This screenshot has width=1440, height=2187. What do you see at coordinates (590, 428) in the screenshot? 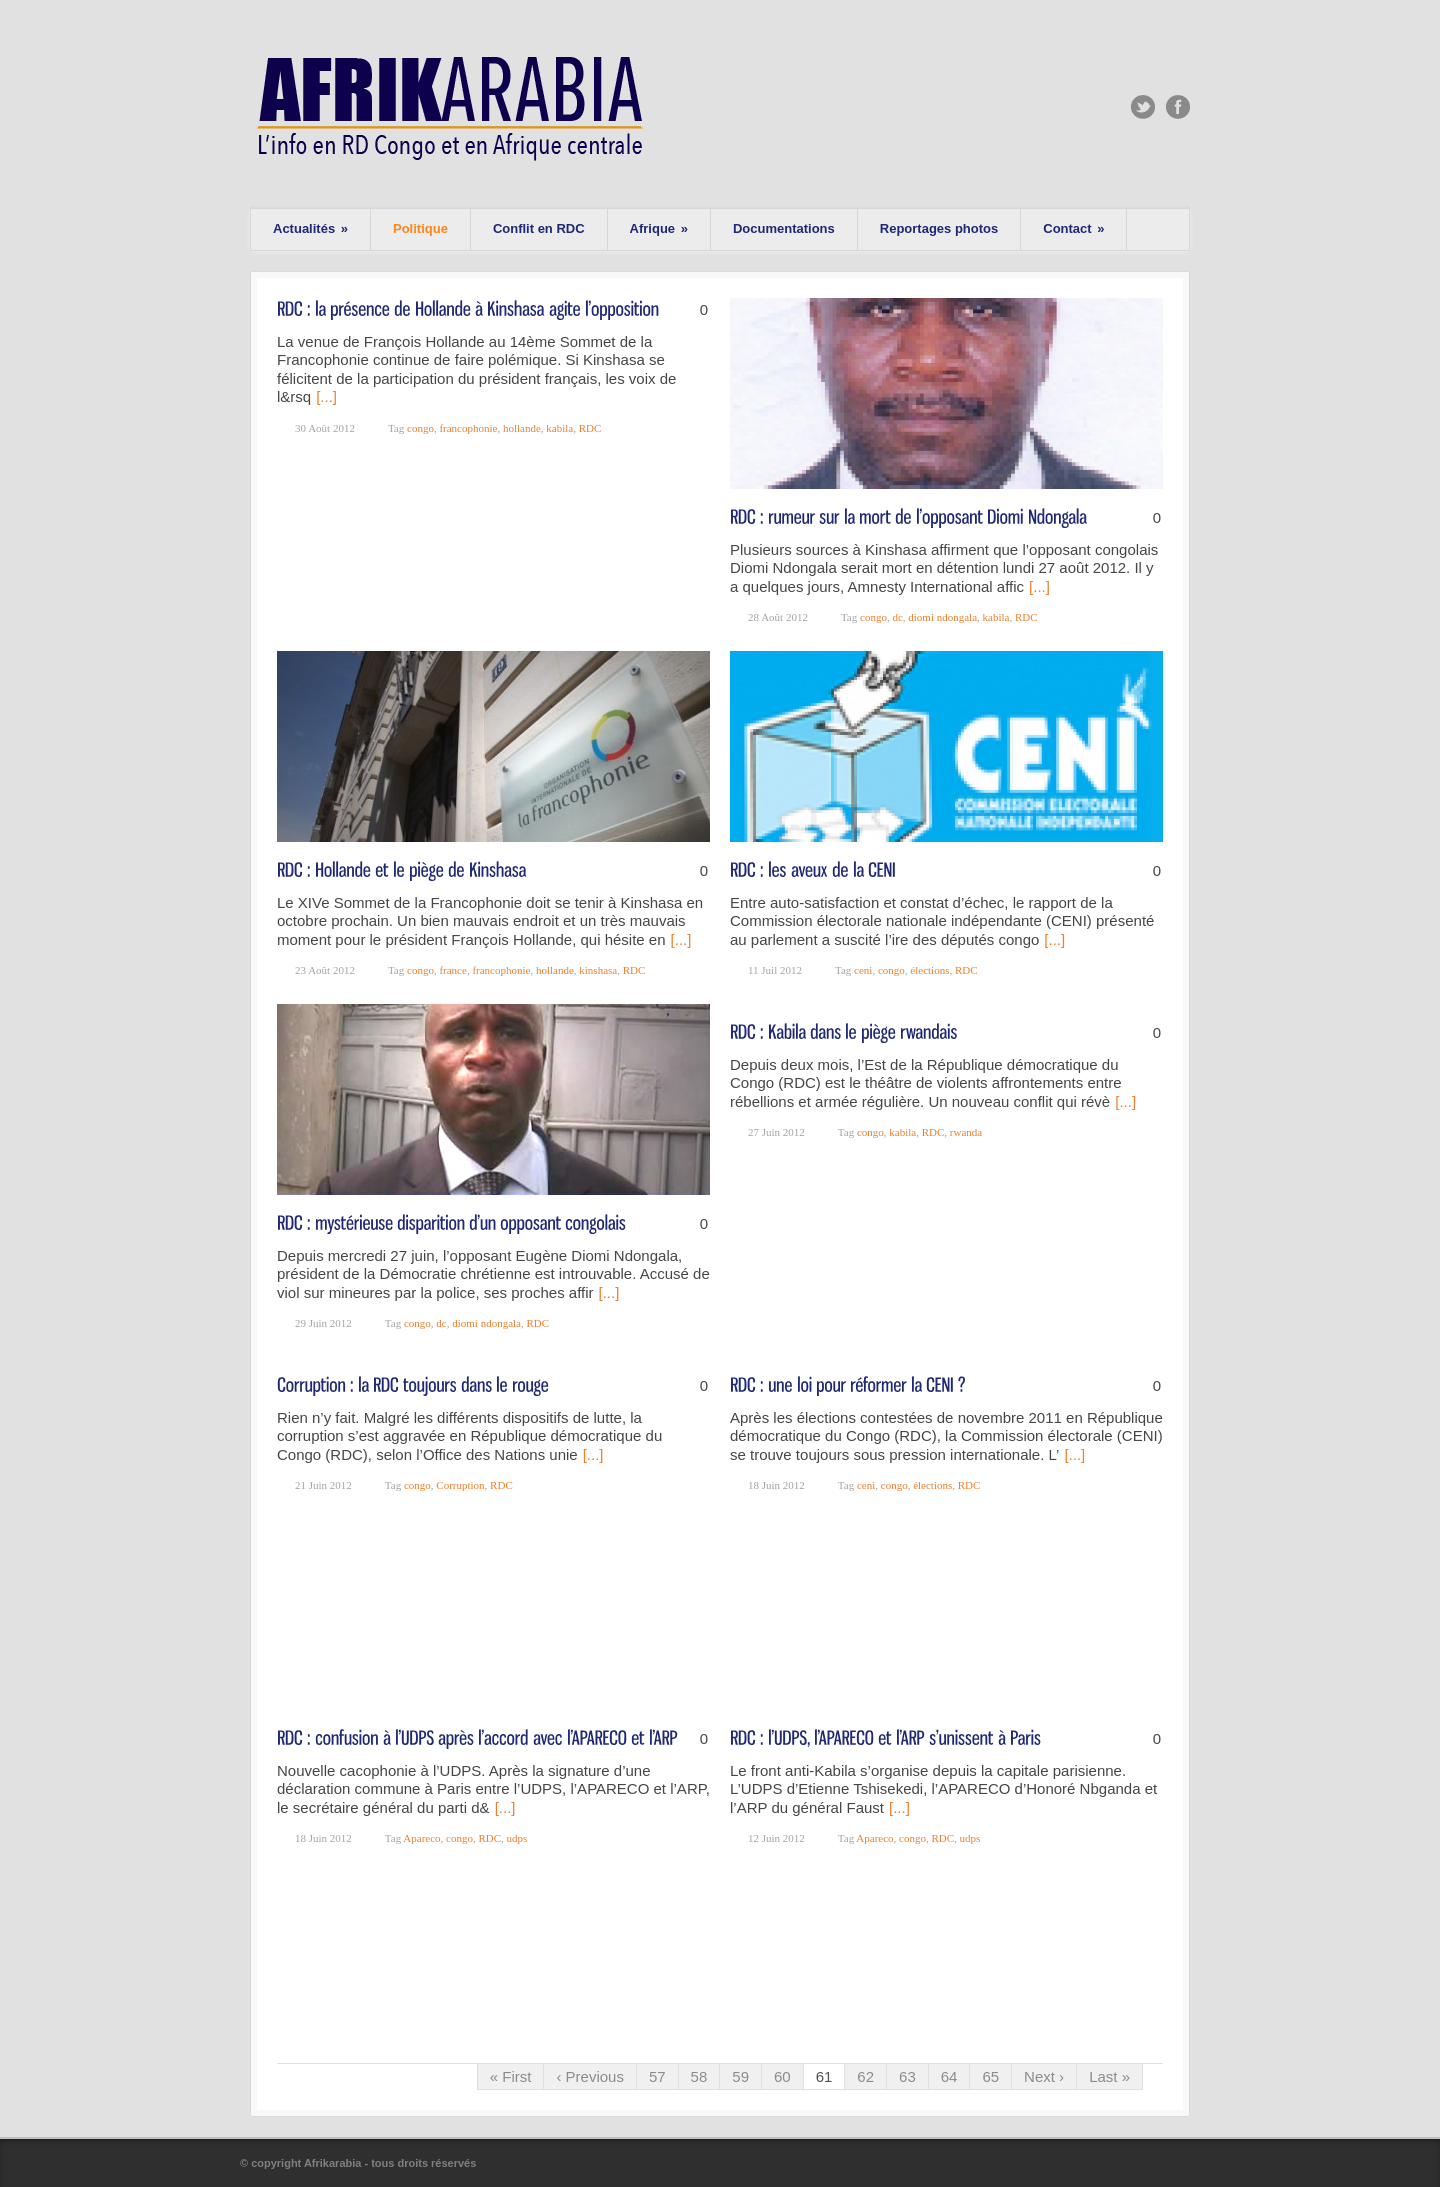
I see `RDC` at bounding box center [590, 428].